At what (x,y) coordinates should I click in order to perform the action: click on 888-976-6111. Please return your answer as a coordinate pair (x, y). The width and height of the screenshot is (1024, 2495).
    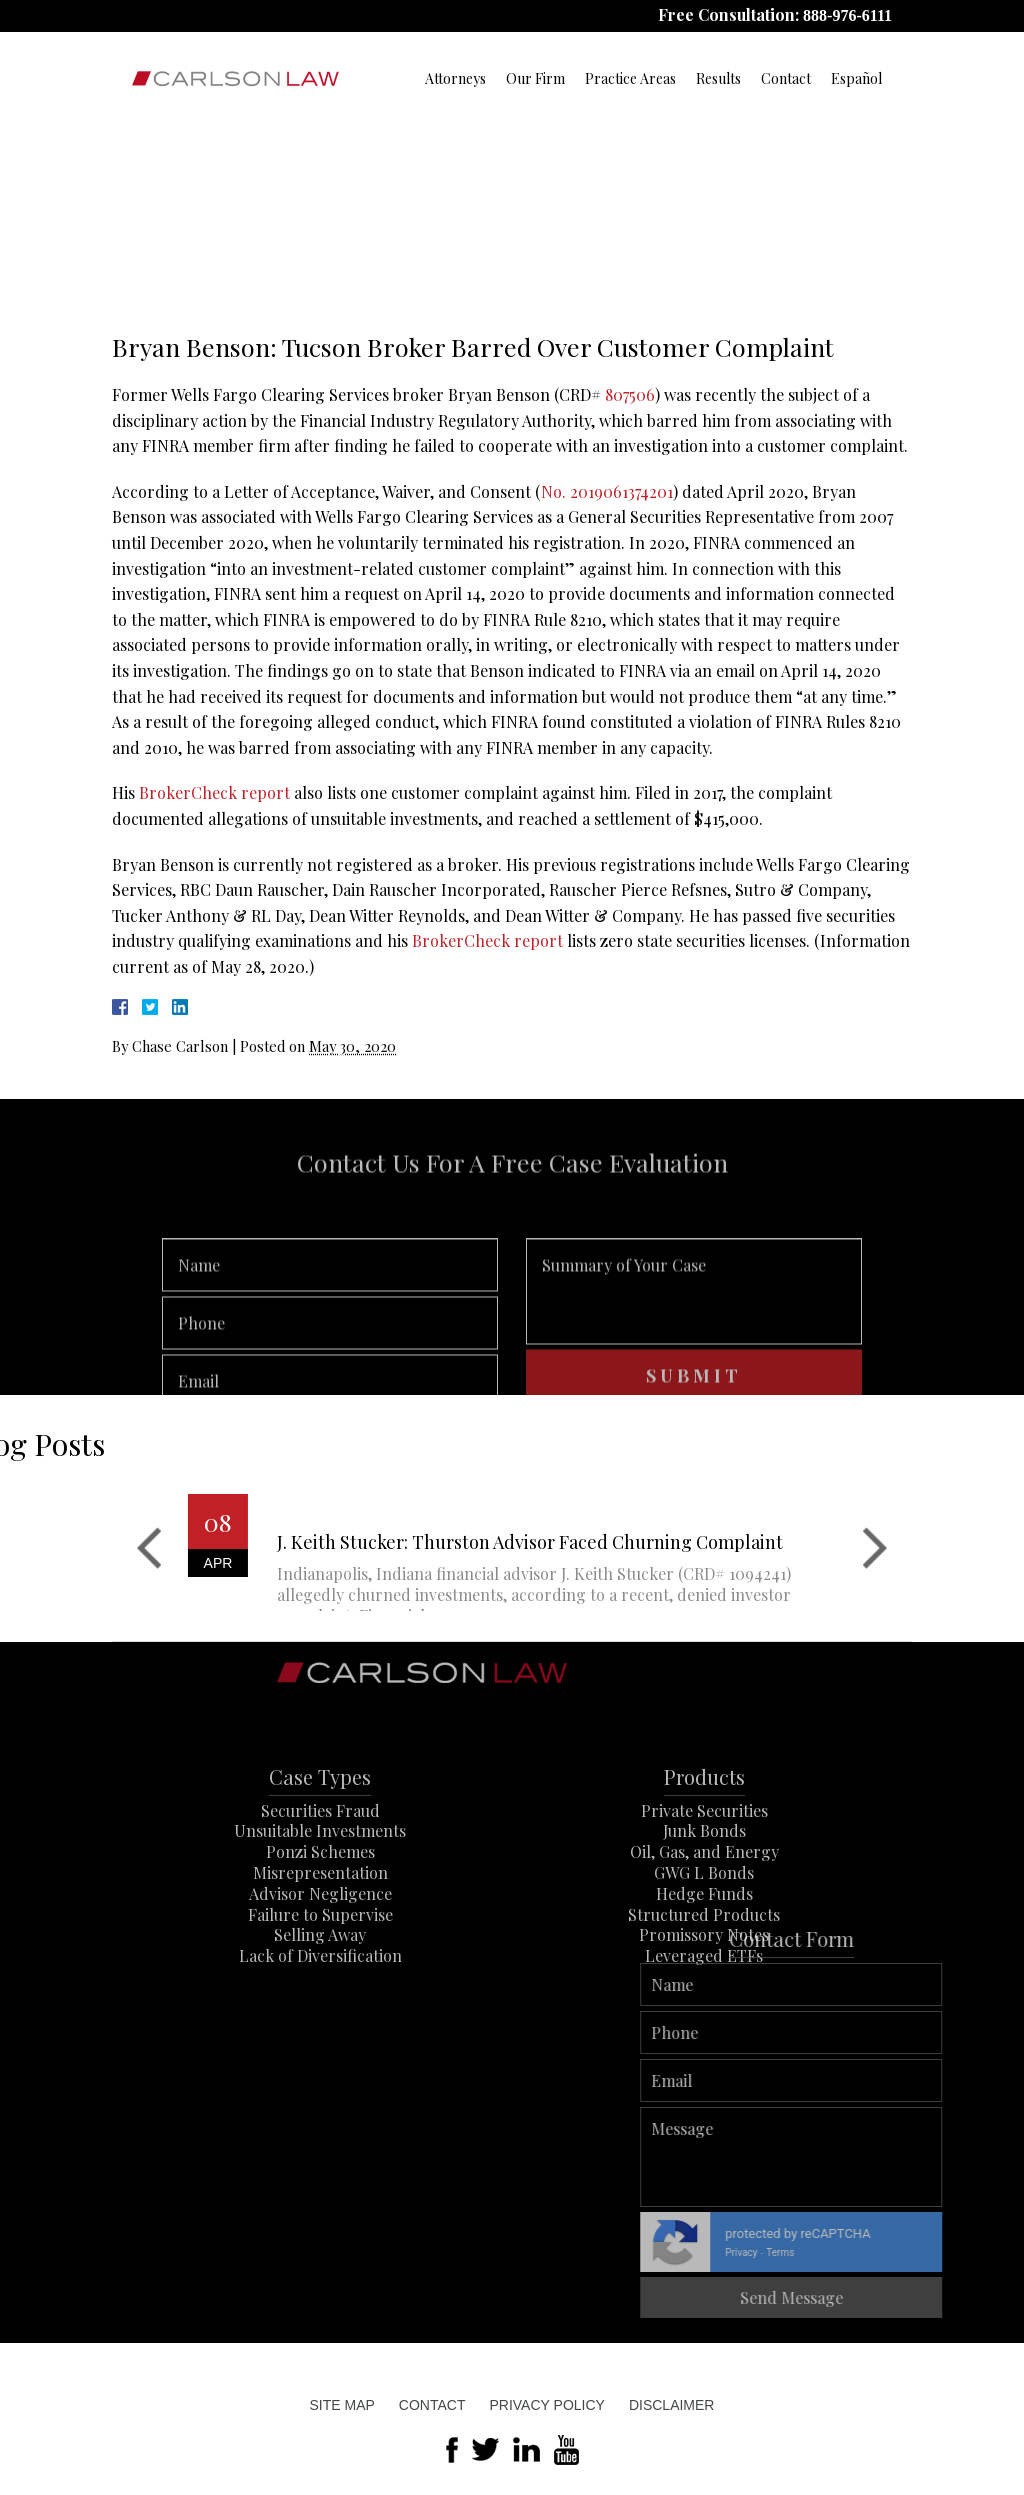
    Looking at the image, I should click on (847, 15).